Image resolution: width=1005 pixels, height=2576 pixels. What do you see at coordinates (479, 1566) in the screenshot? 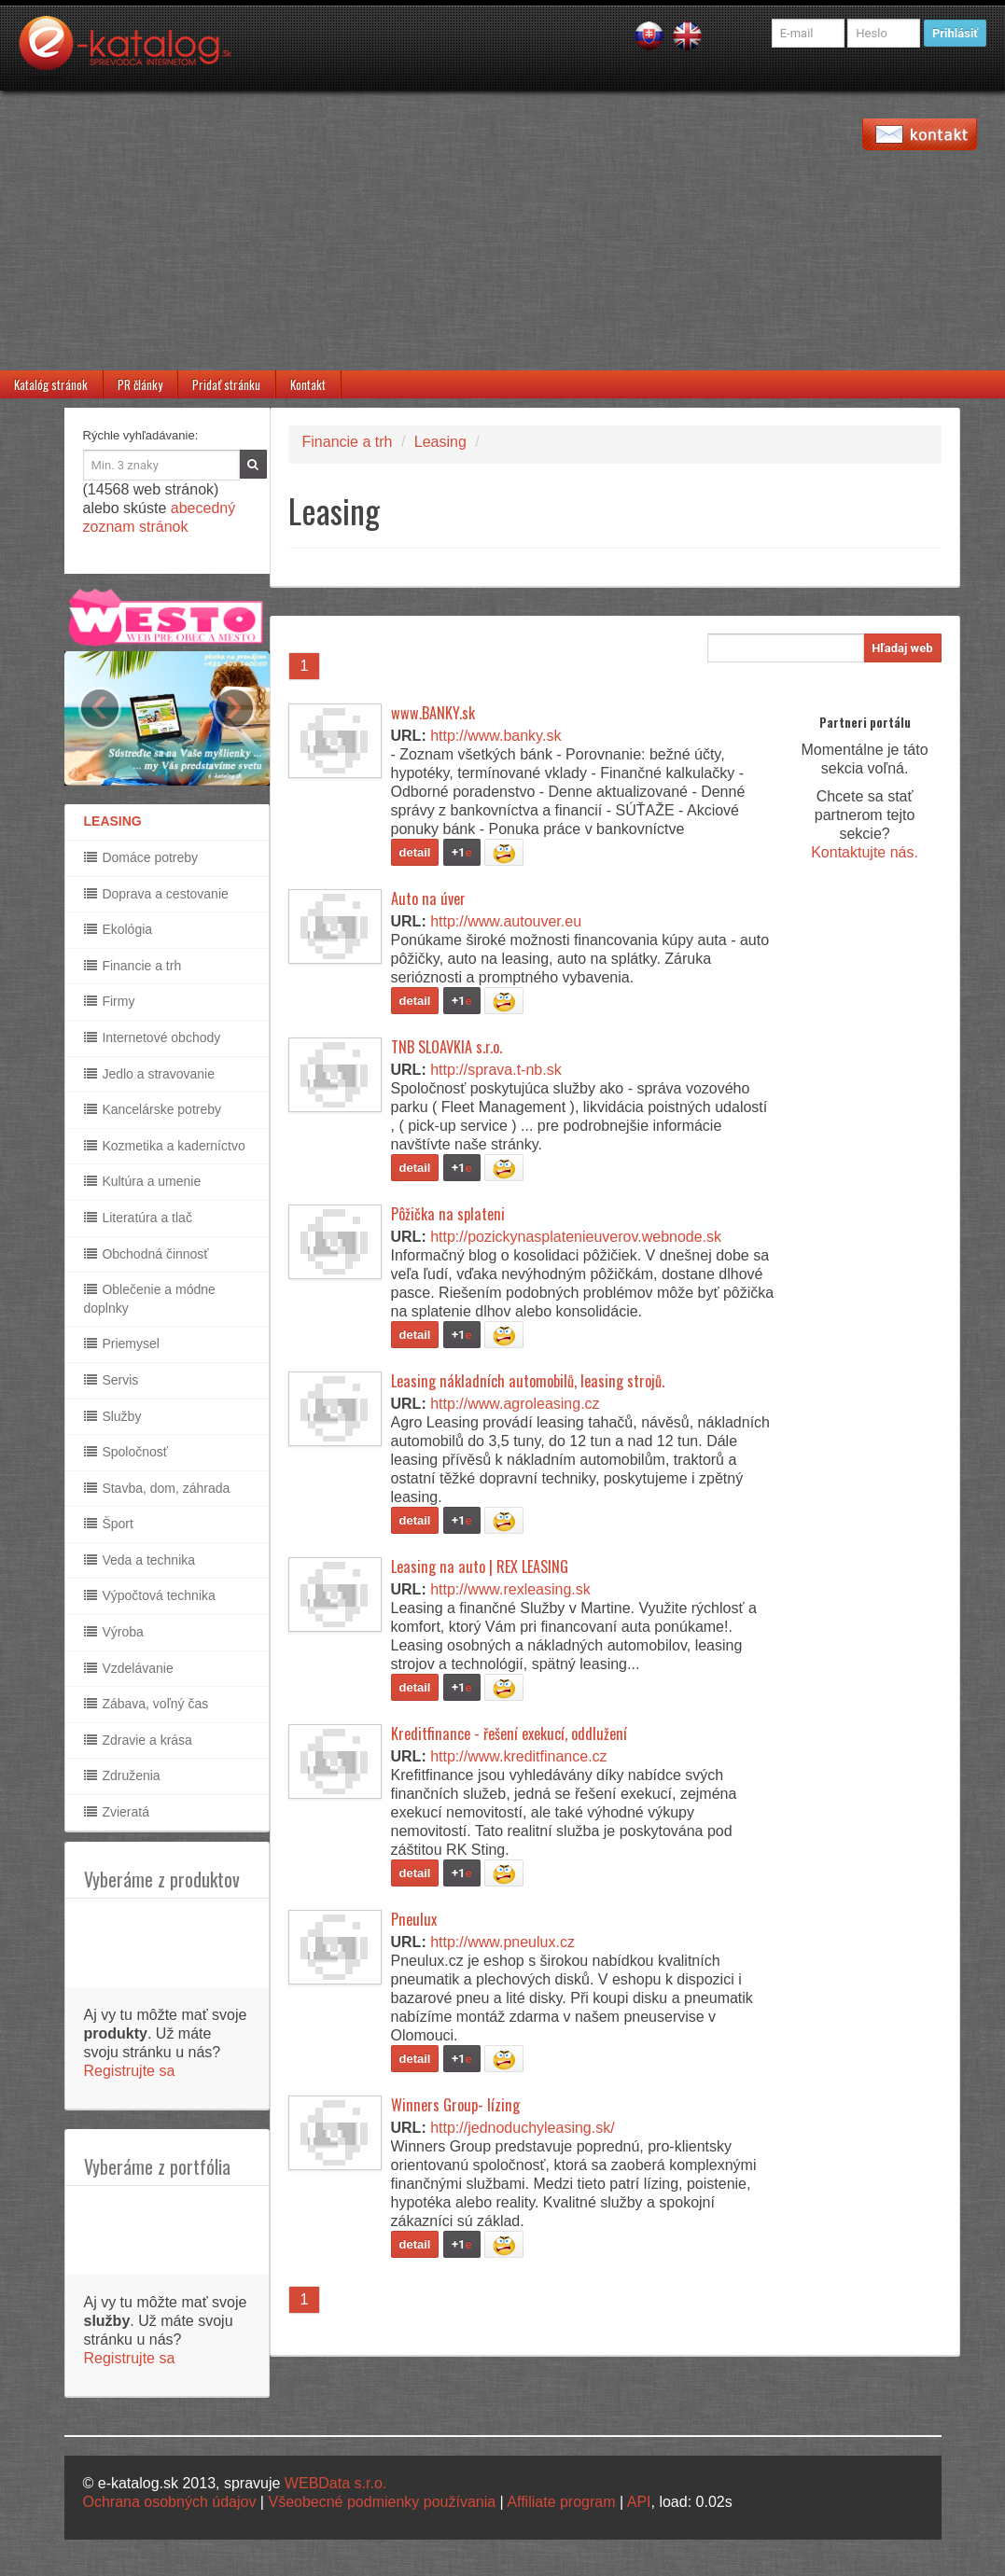
I see `Leasing na auto | REX LEASING` at bounding box center [479, 1566].